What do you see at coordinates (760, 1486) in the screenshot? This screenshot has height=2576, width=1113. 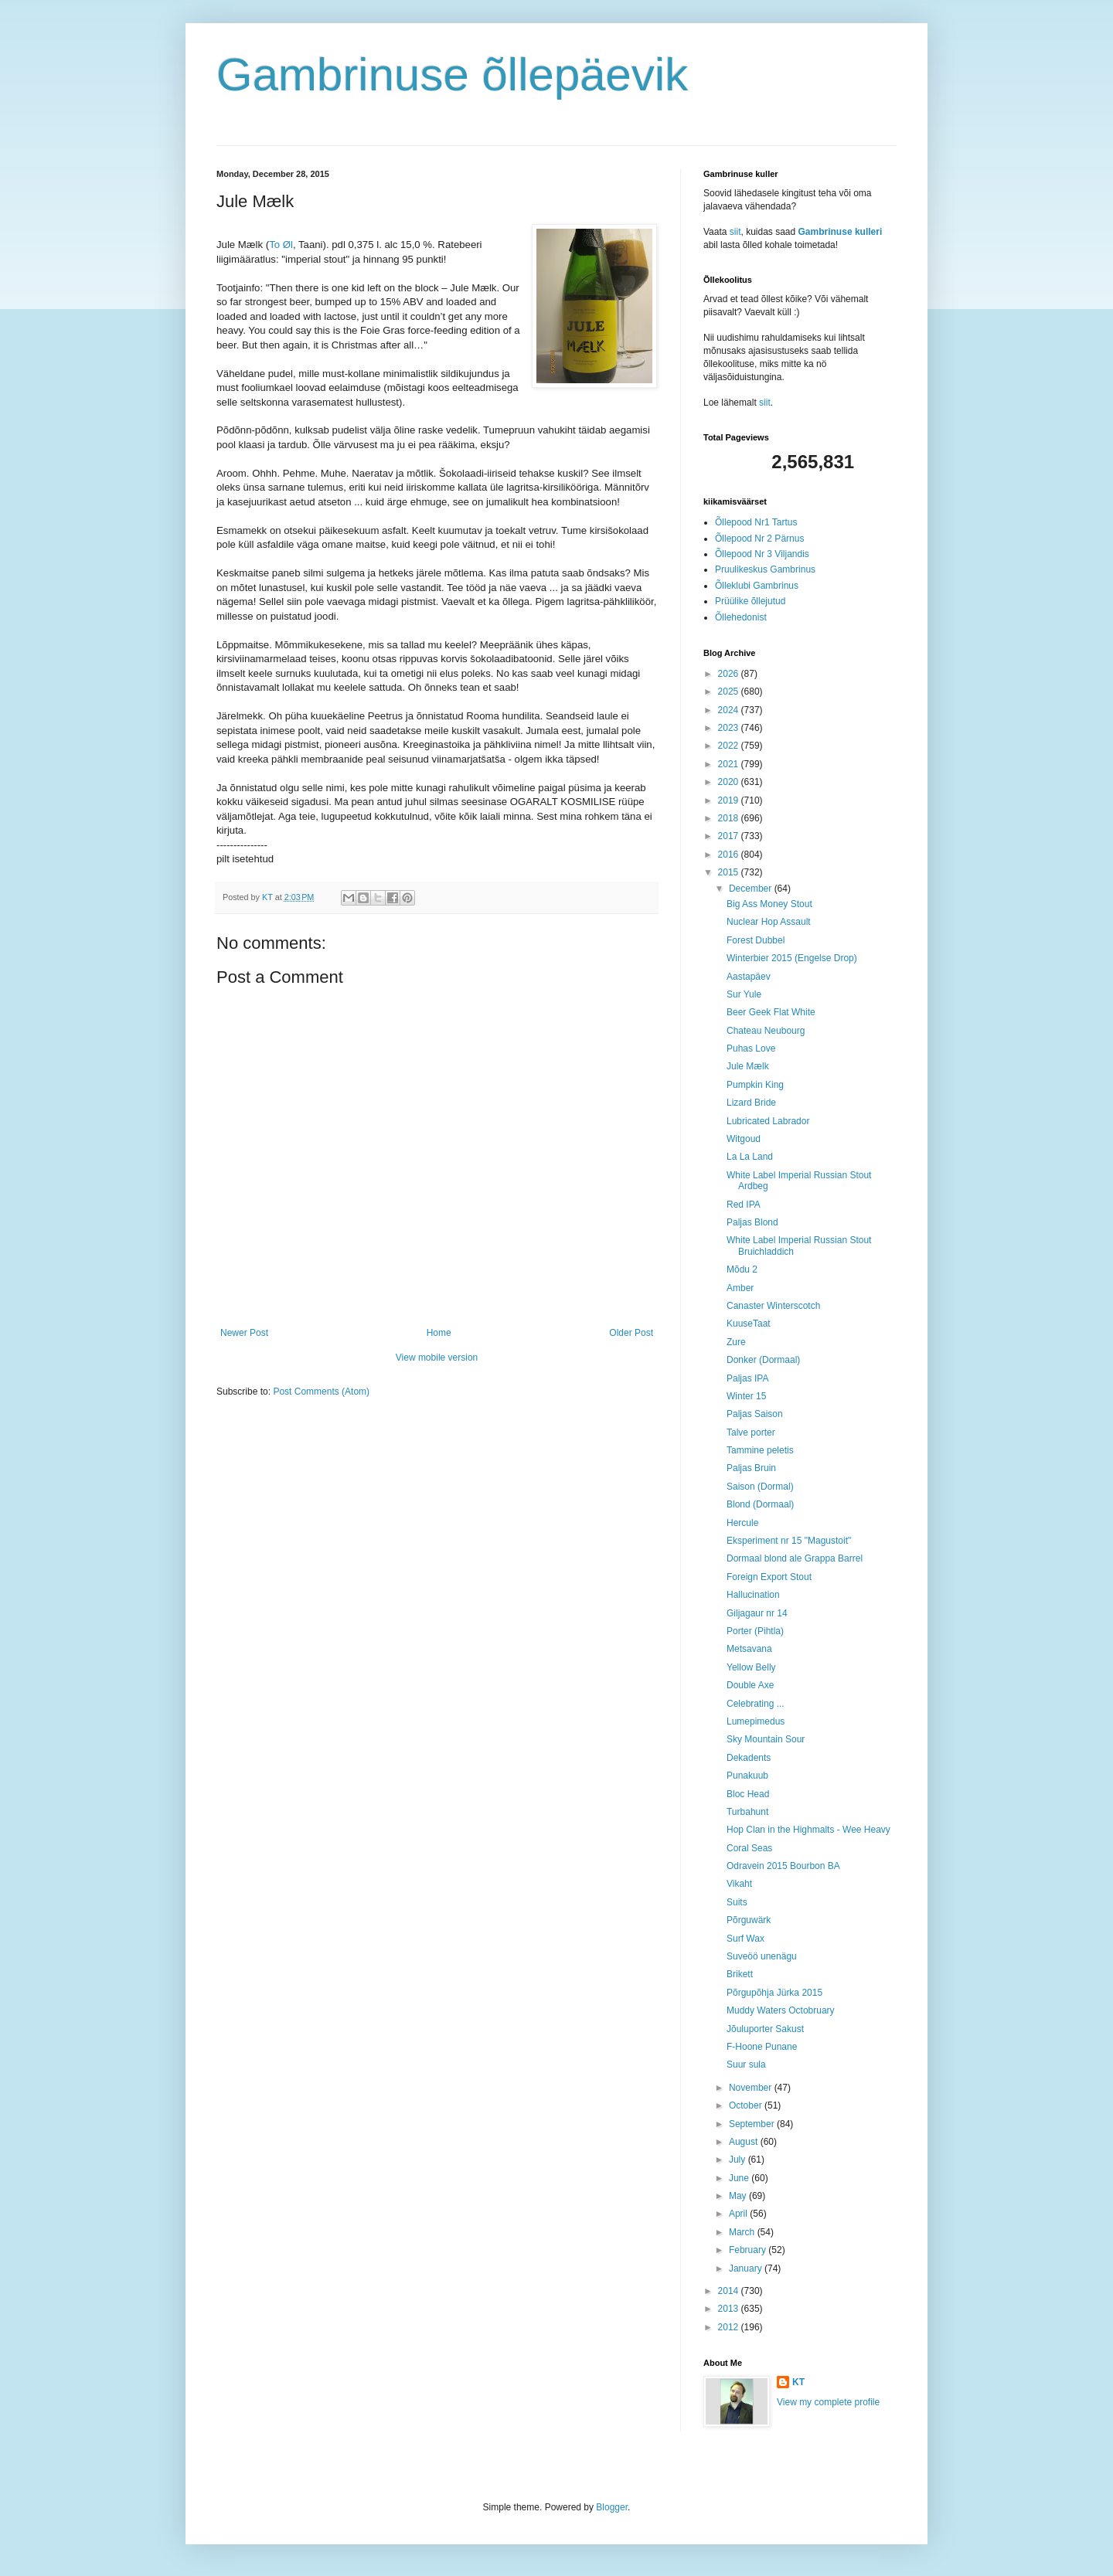 I see `Saison (Dormal)` at bounding box center [760, 1486].